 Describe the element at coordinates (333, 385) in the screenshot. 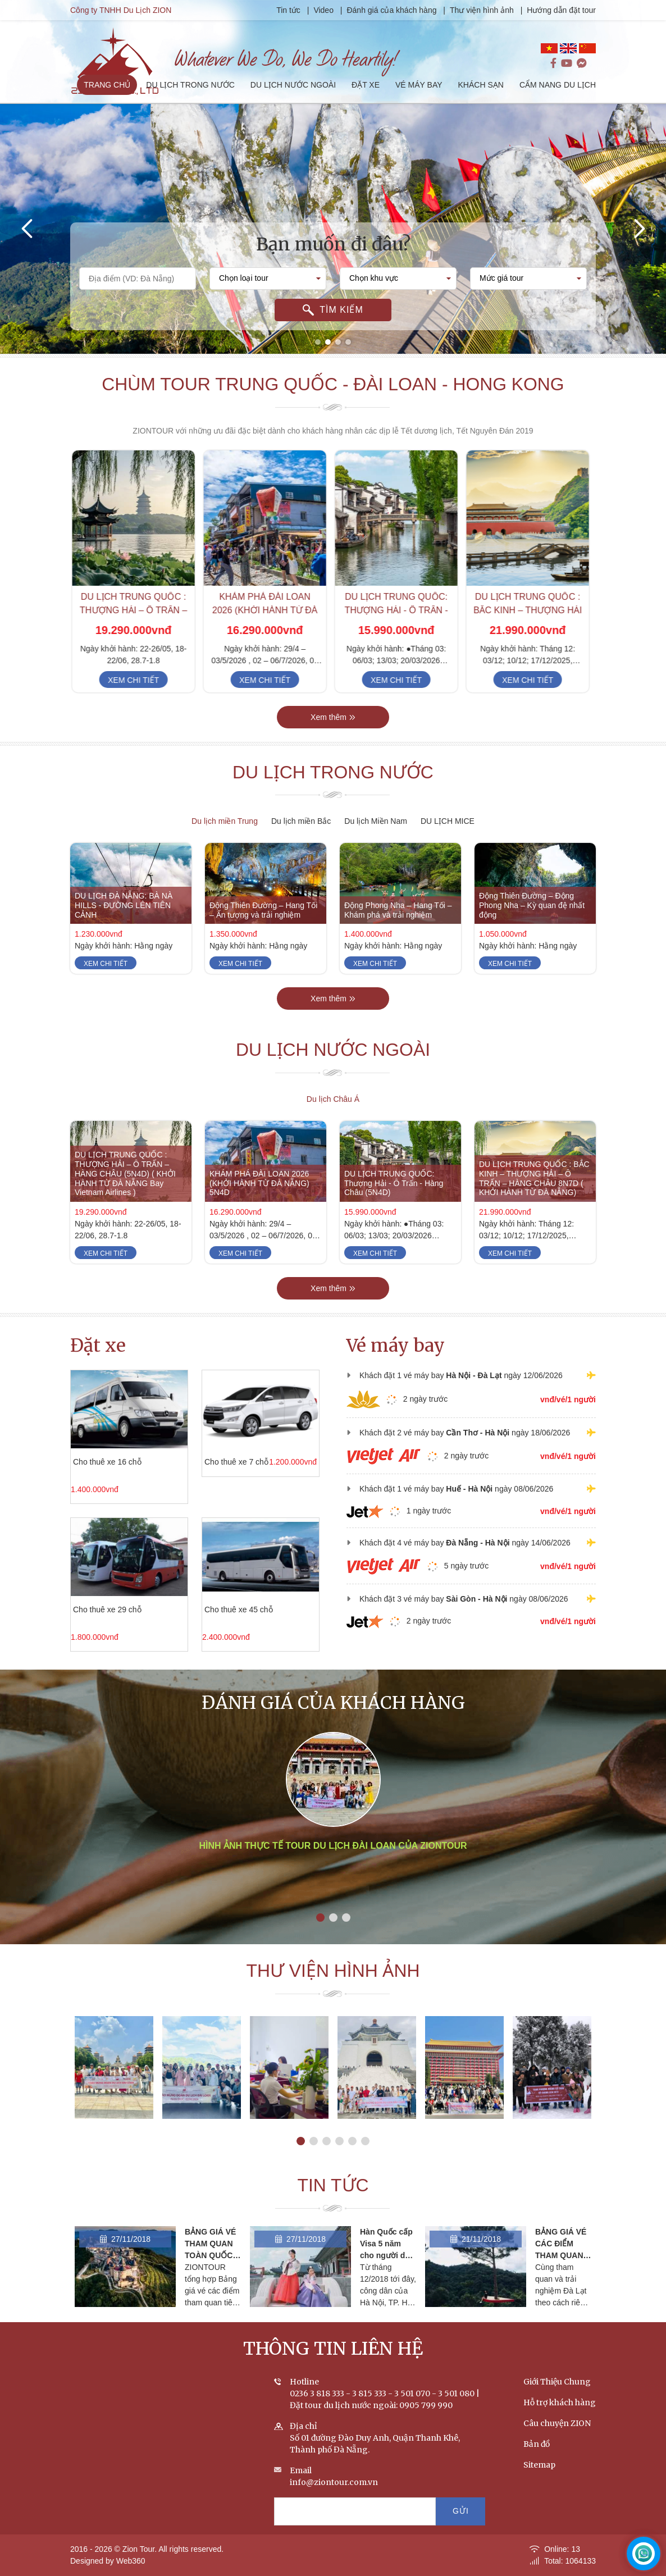

I see `Chùm tour Trung Quốc - Đài Loan - Hong Kong` at that location.